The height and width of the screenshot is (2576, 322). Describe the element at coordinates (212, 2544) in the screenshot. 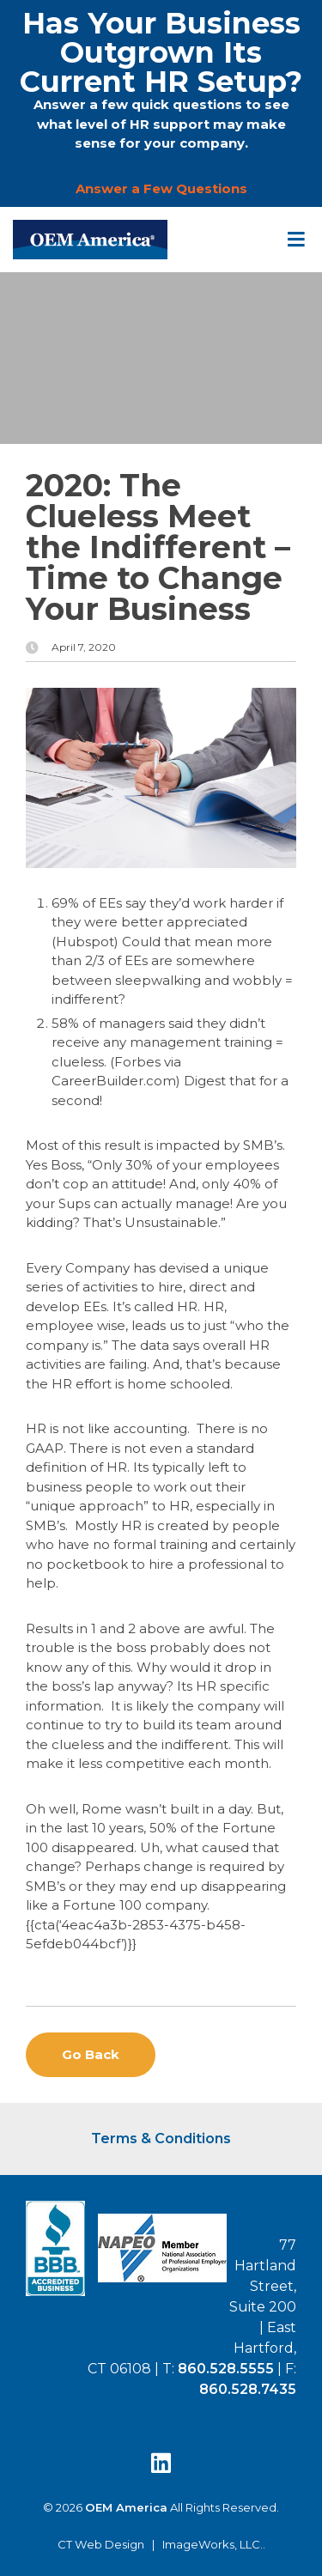

I see `ImageWorks, LLC.` at that location.